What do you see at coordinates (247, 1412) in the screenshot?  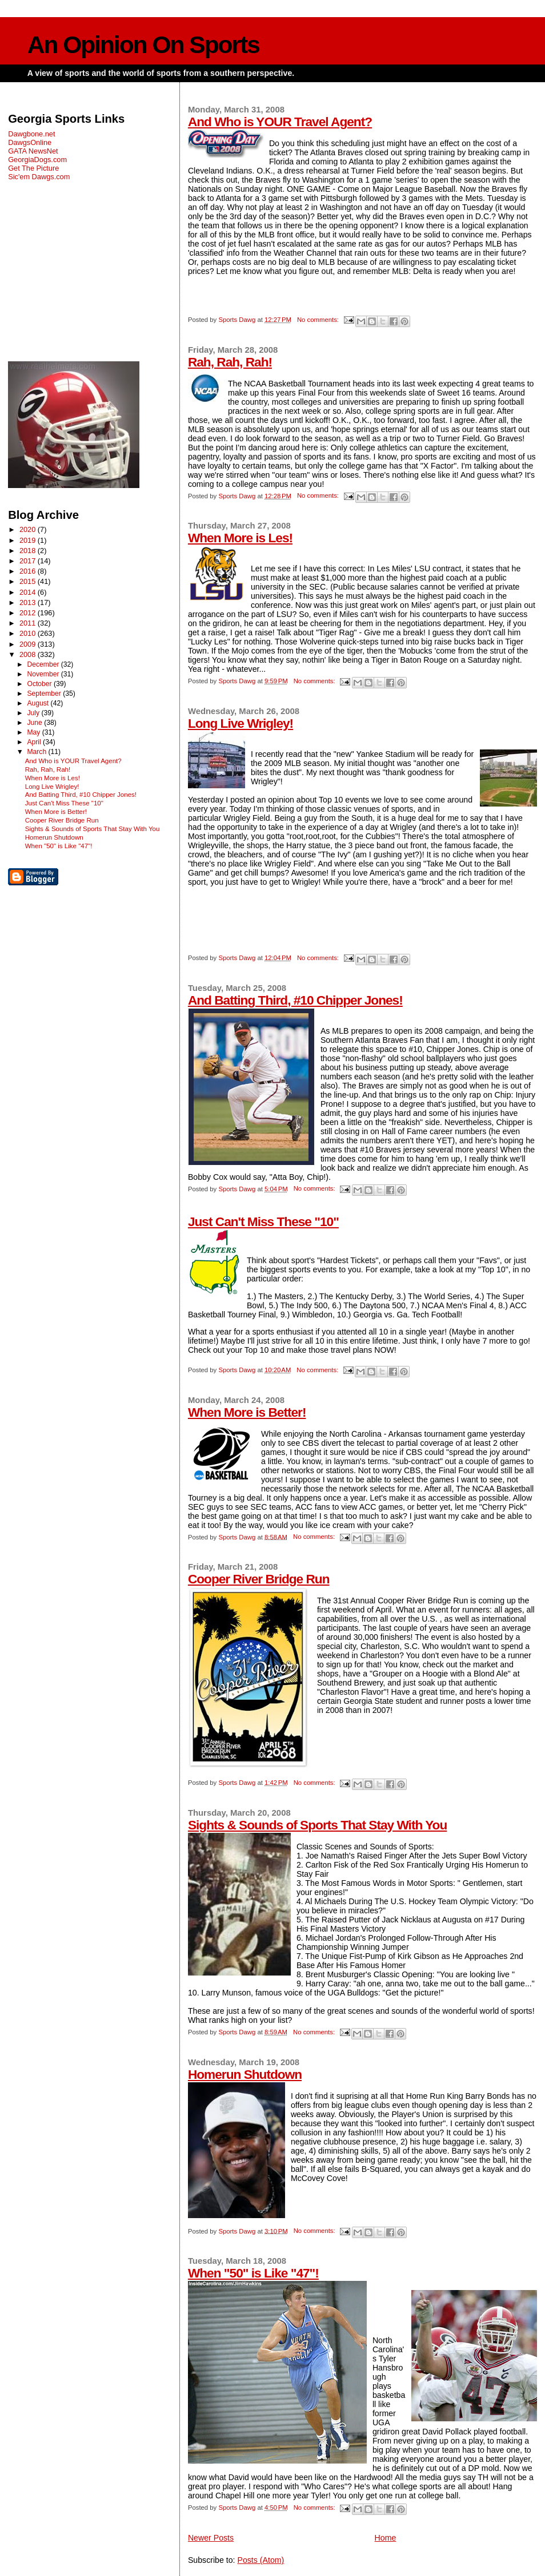 I see `When More is Better!` at bounding box center [247, 1412].